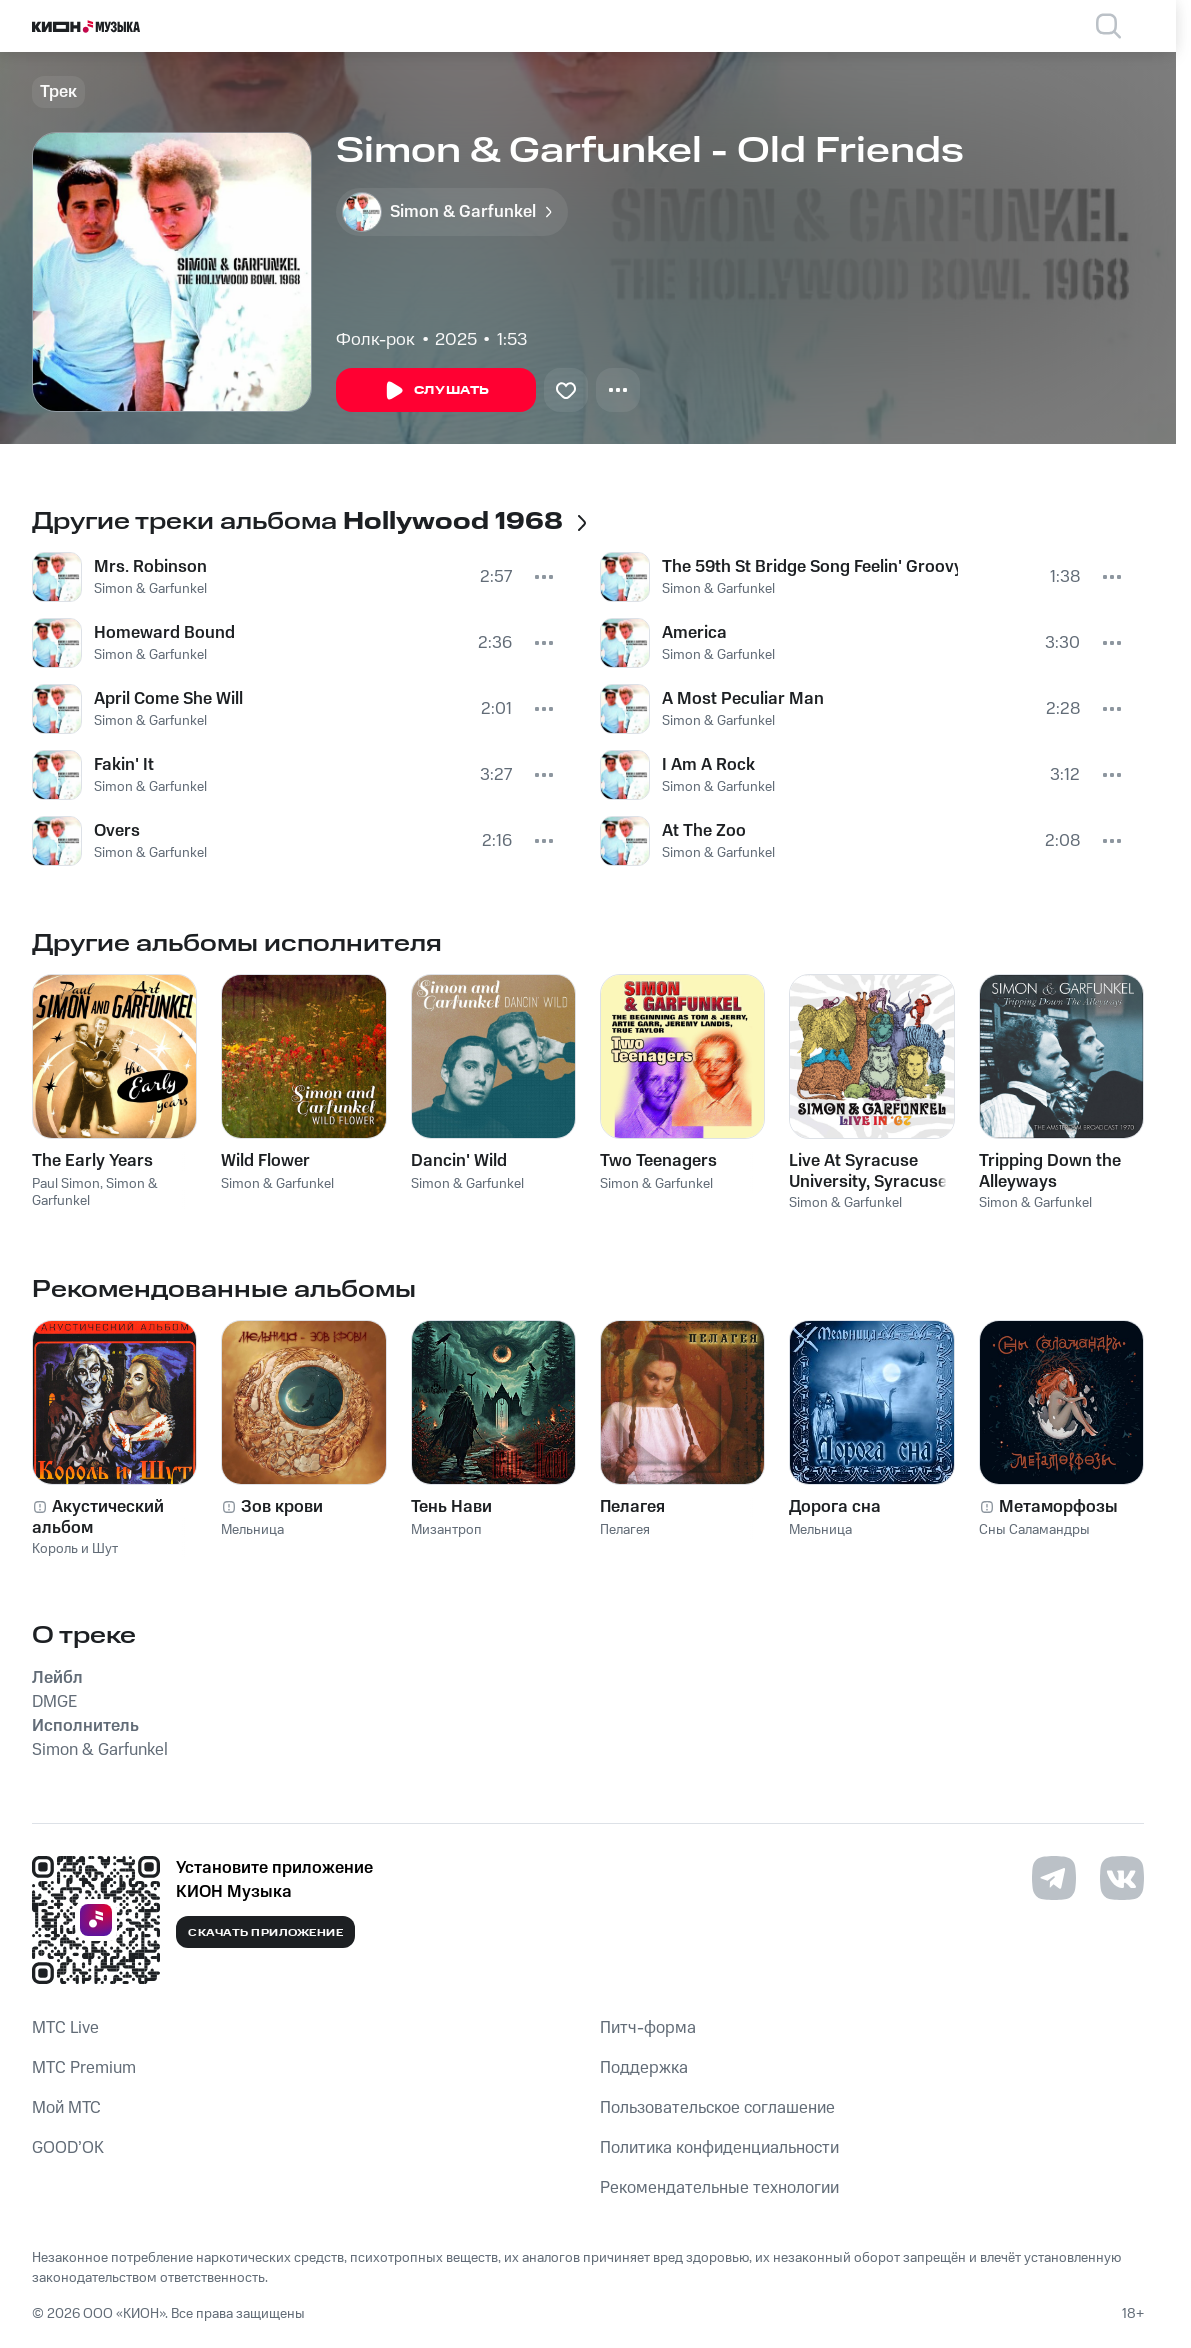 The height and width of the screenshot is (2348, 1191). Describe the element at coordinates (252, 1530) in the screenshot. I see `Мельница` at that location.